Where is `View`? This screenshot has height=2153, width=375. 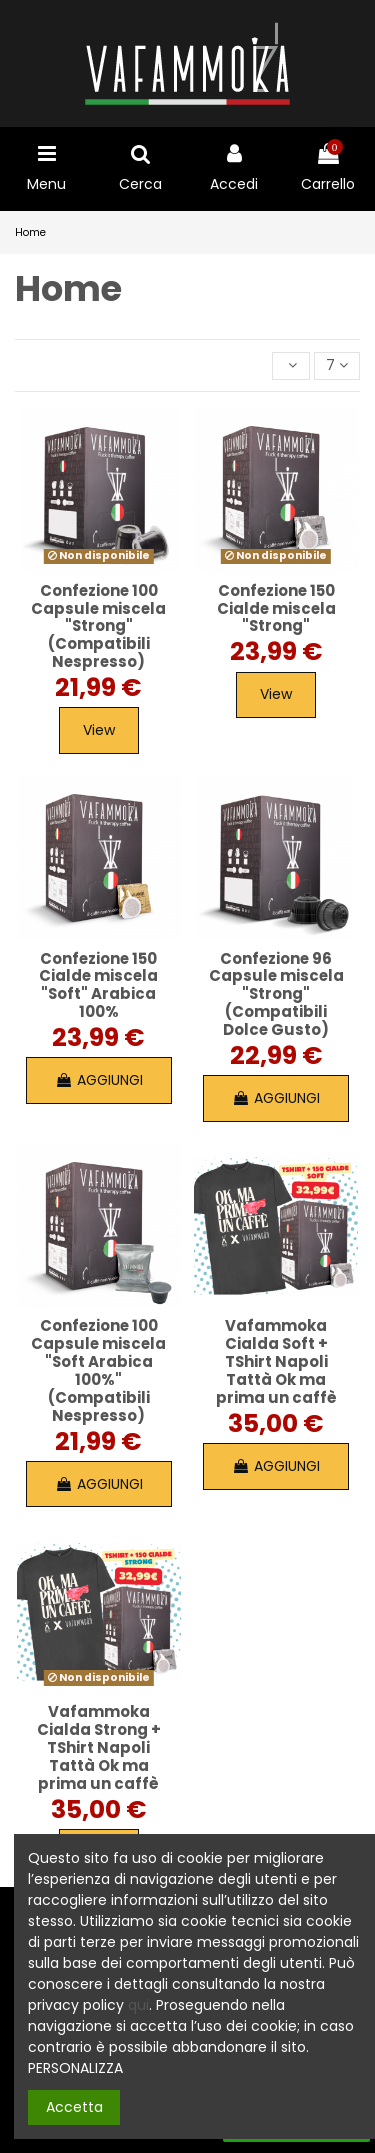 View is located at coordinates (99, 730).